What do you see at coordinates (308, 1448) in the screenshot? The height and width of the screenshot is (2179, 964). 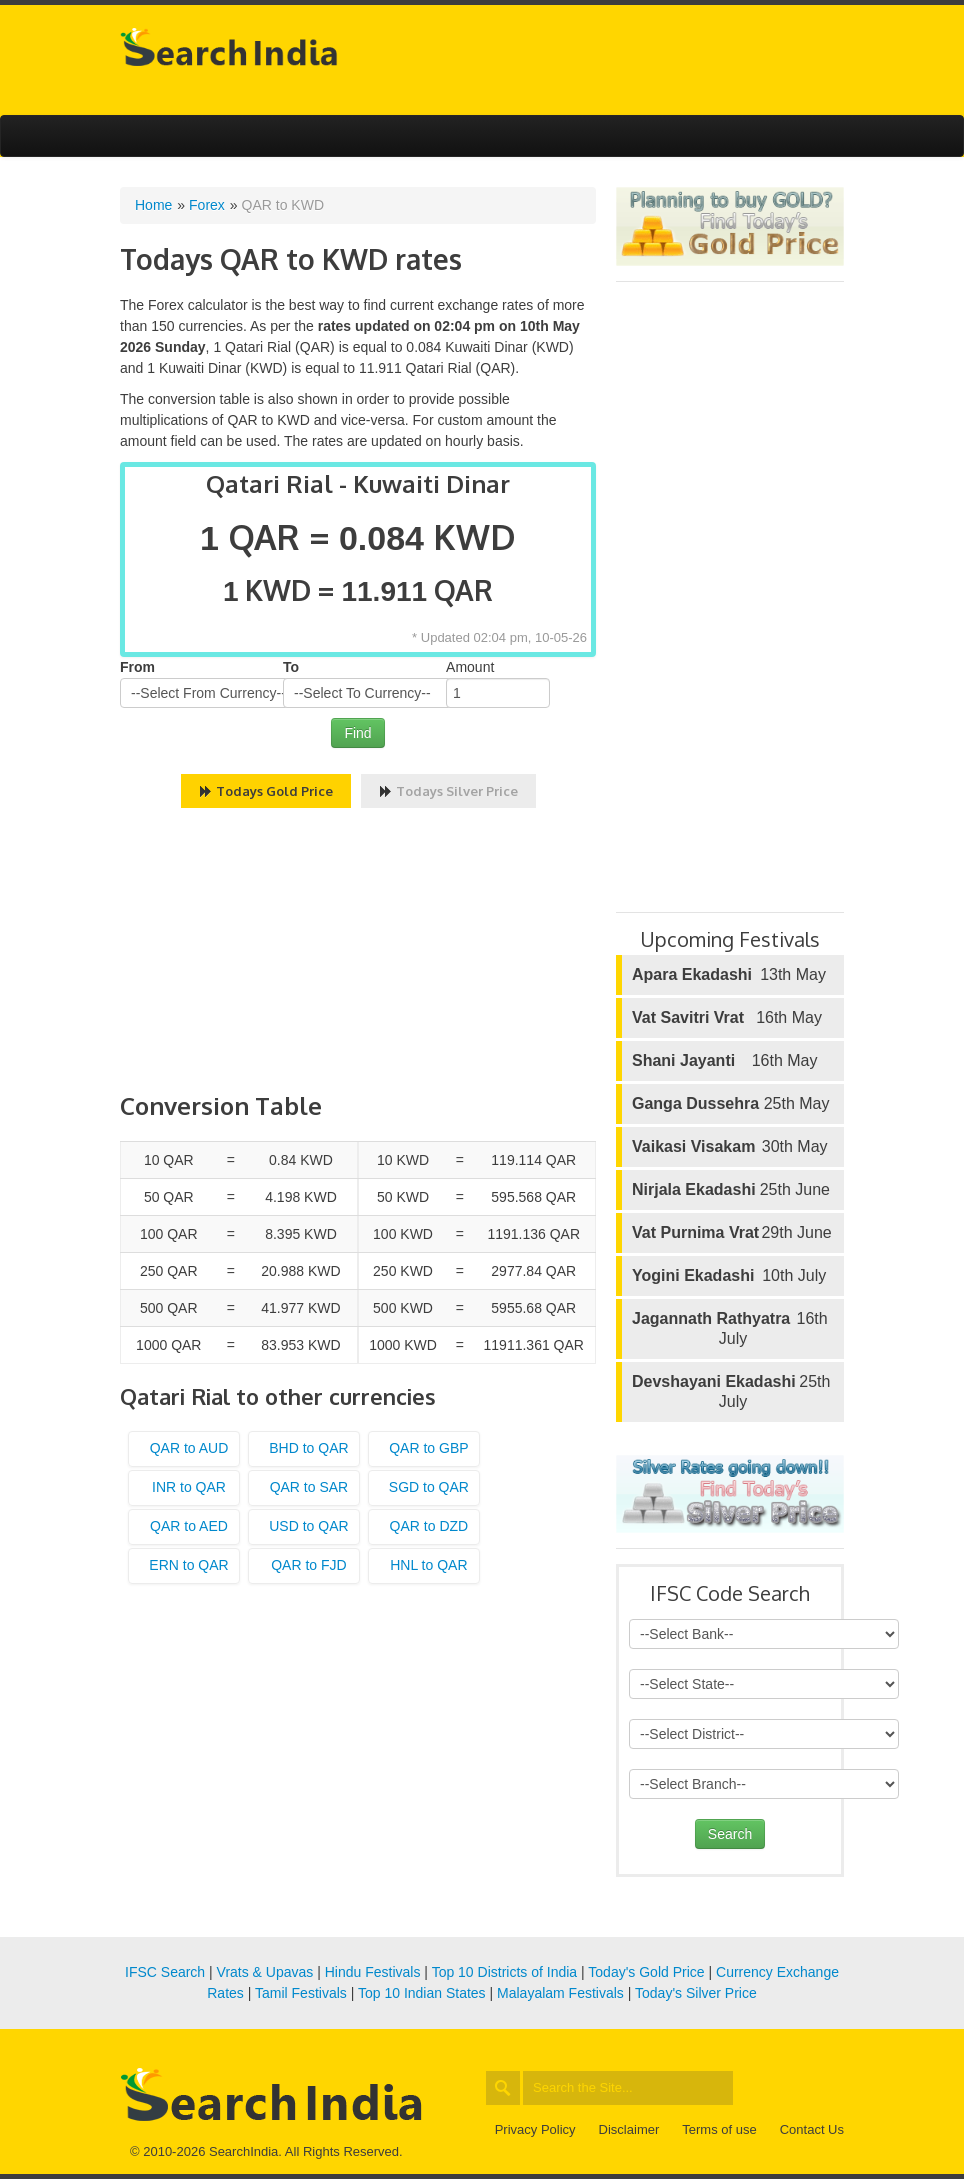 I see `BHD to QAR` at bounding box center [308, 1448].